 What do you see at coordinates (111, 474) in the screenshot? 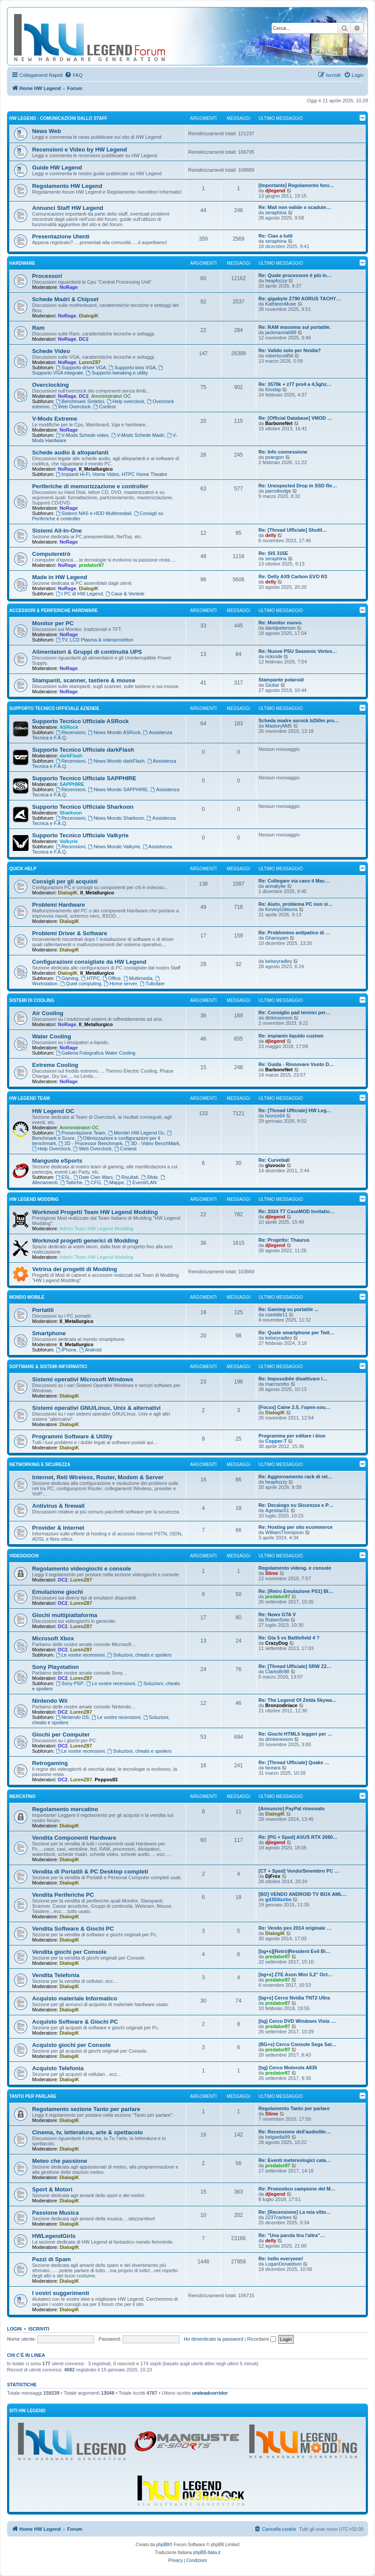
I see `Impianti Hi-Fi, Home Video, HTPC Home Theatre` at bounding box center [111, 474].